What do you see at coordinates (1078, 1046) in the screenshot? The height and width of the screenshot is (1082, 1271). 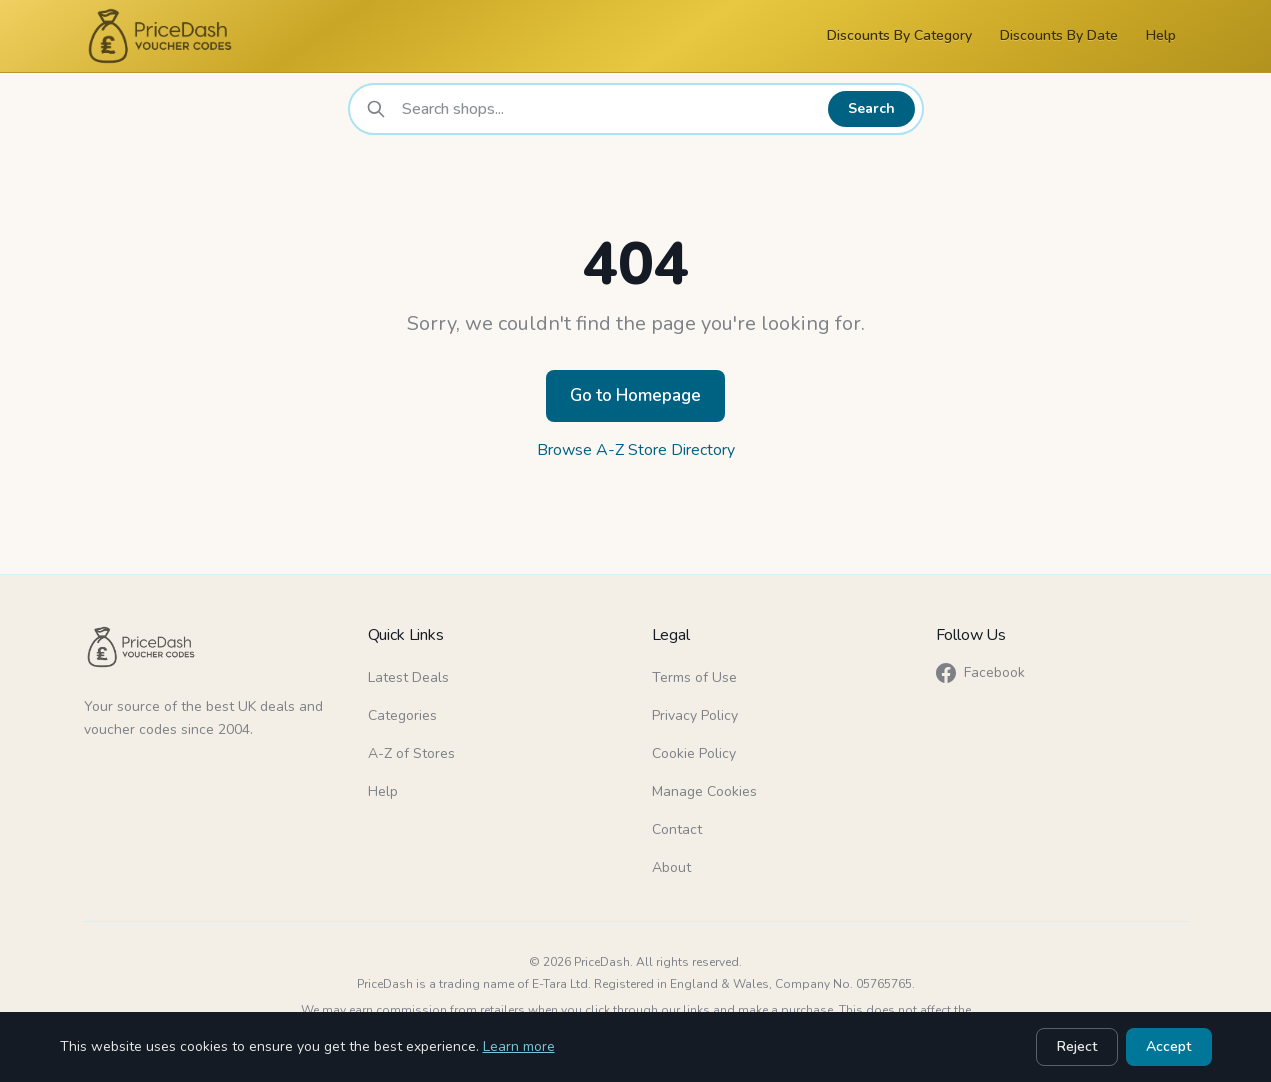 I see `Reject` at bounding box center [1078, 1046].